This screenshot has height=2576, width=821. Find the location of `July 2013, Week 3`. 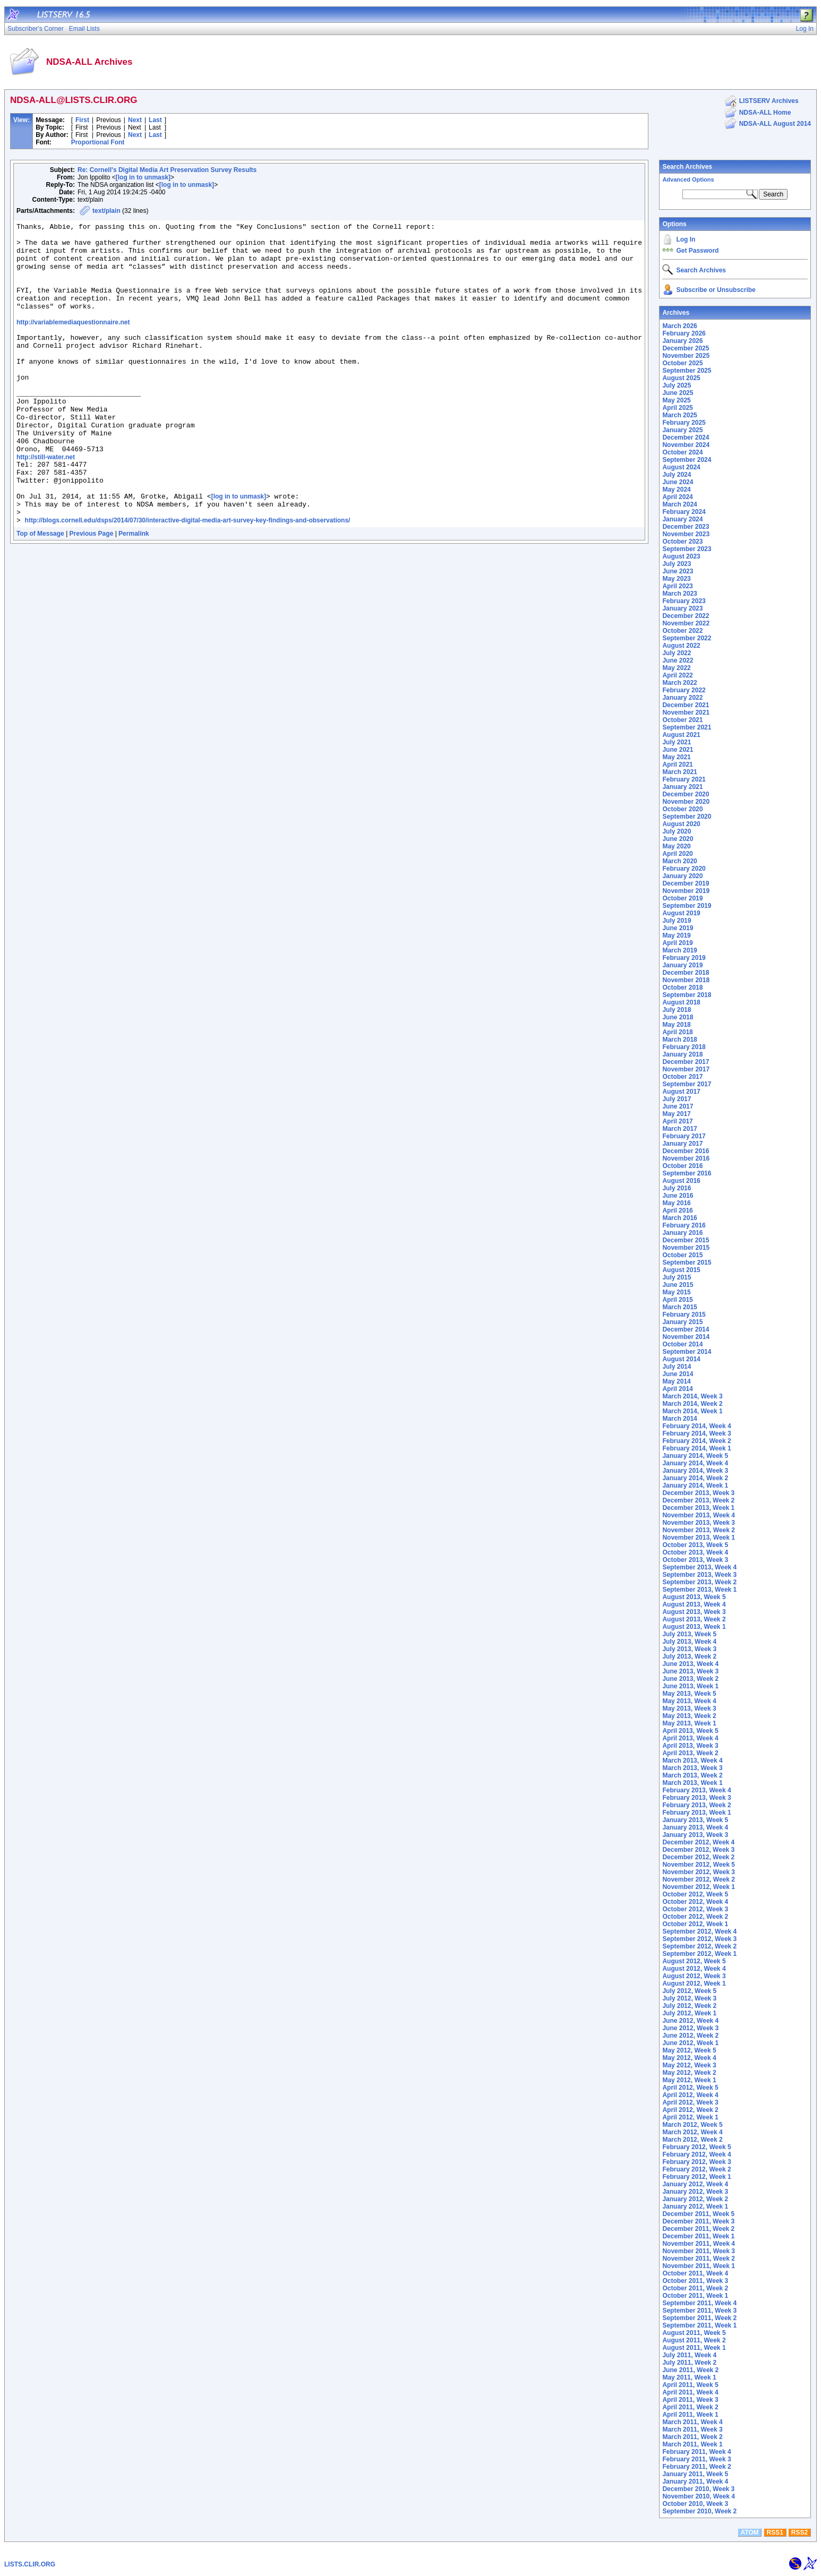

July 2013, Week 3 is located at coordinates (689, 1649).